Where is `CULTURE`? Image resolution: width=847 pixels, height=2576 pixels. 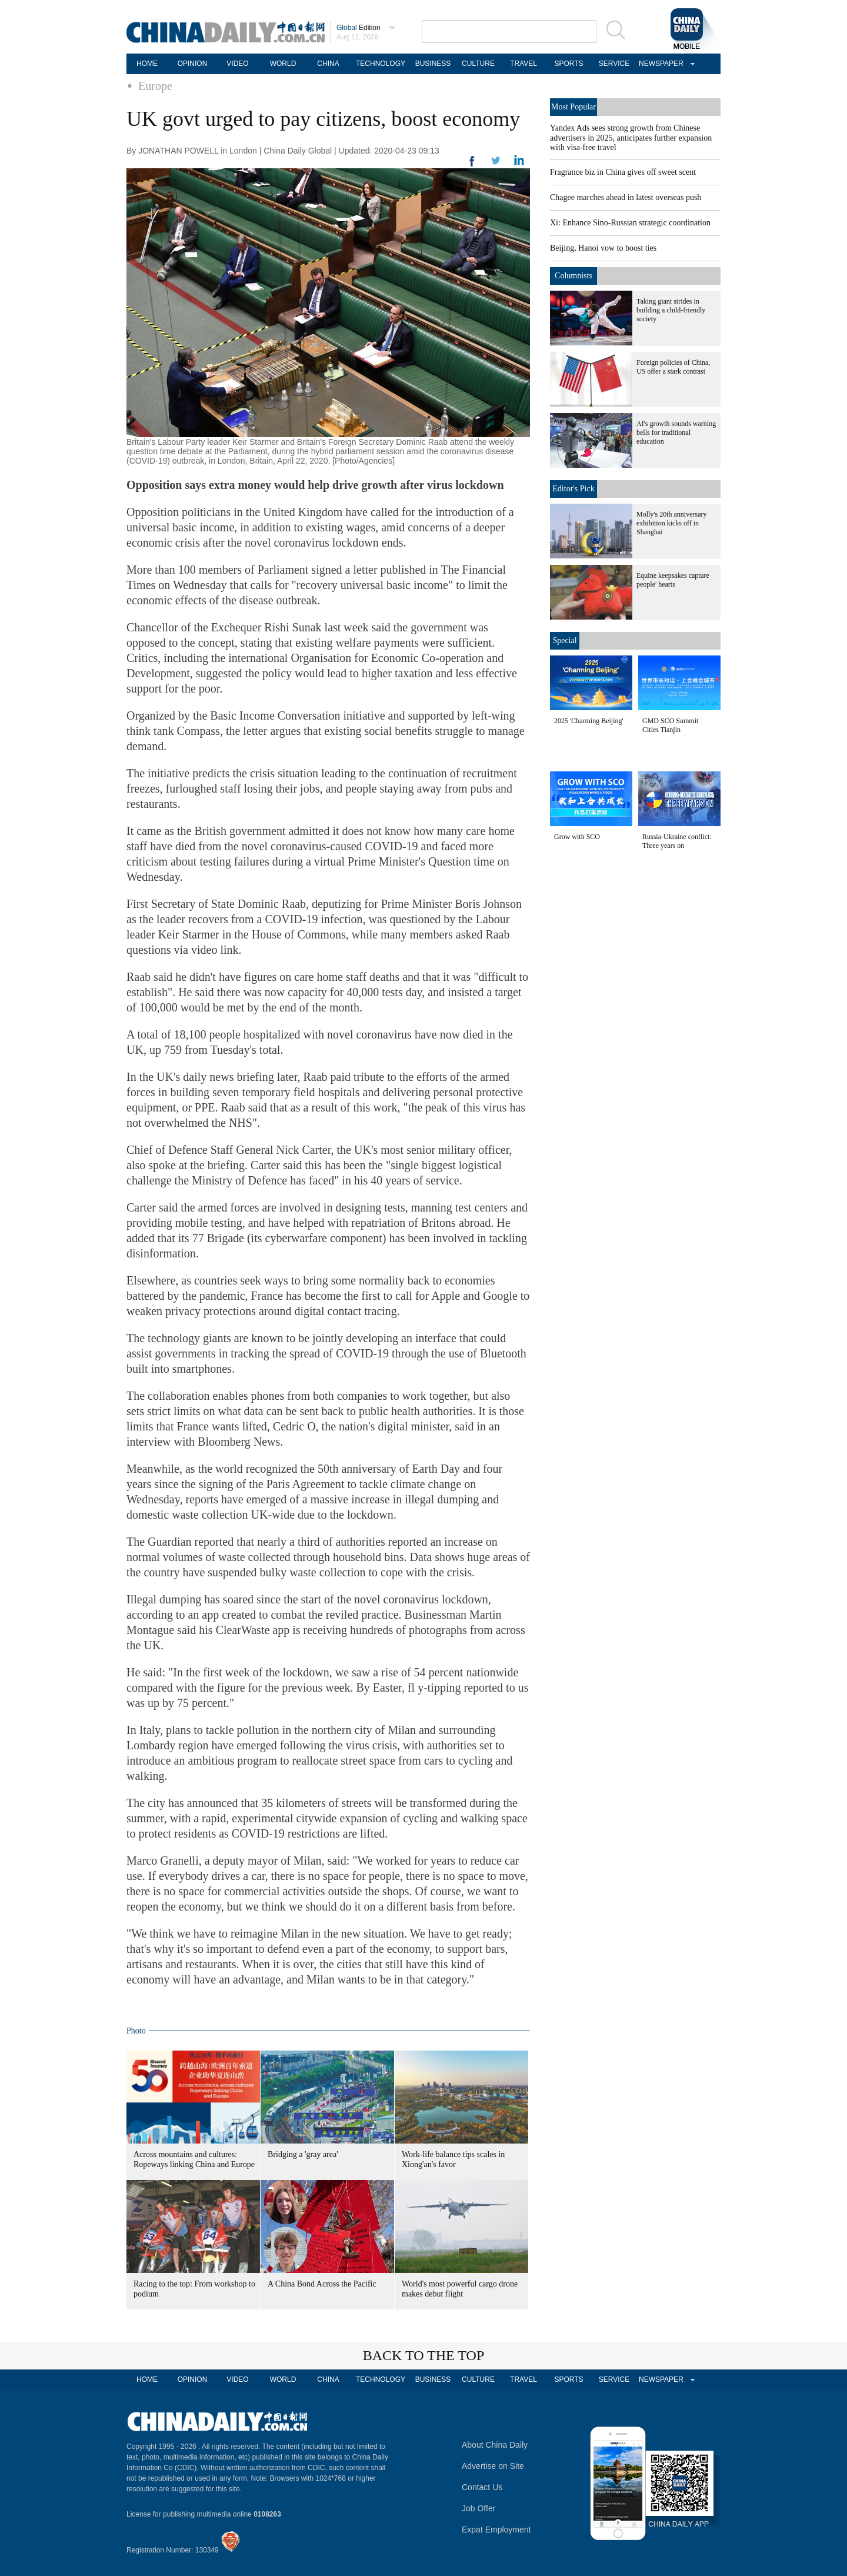 CULTURE is located at coordinates (478, 63).